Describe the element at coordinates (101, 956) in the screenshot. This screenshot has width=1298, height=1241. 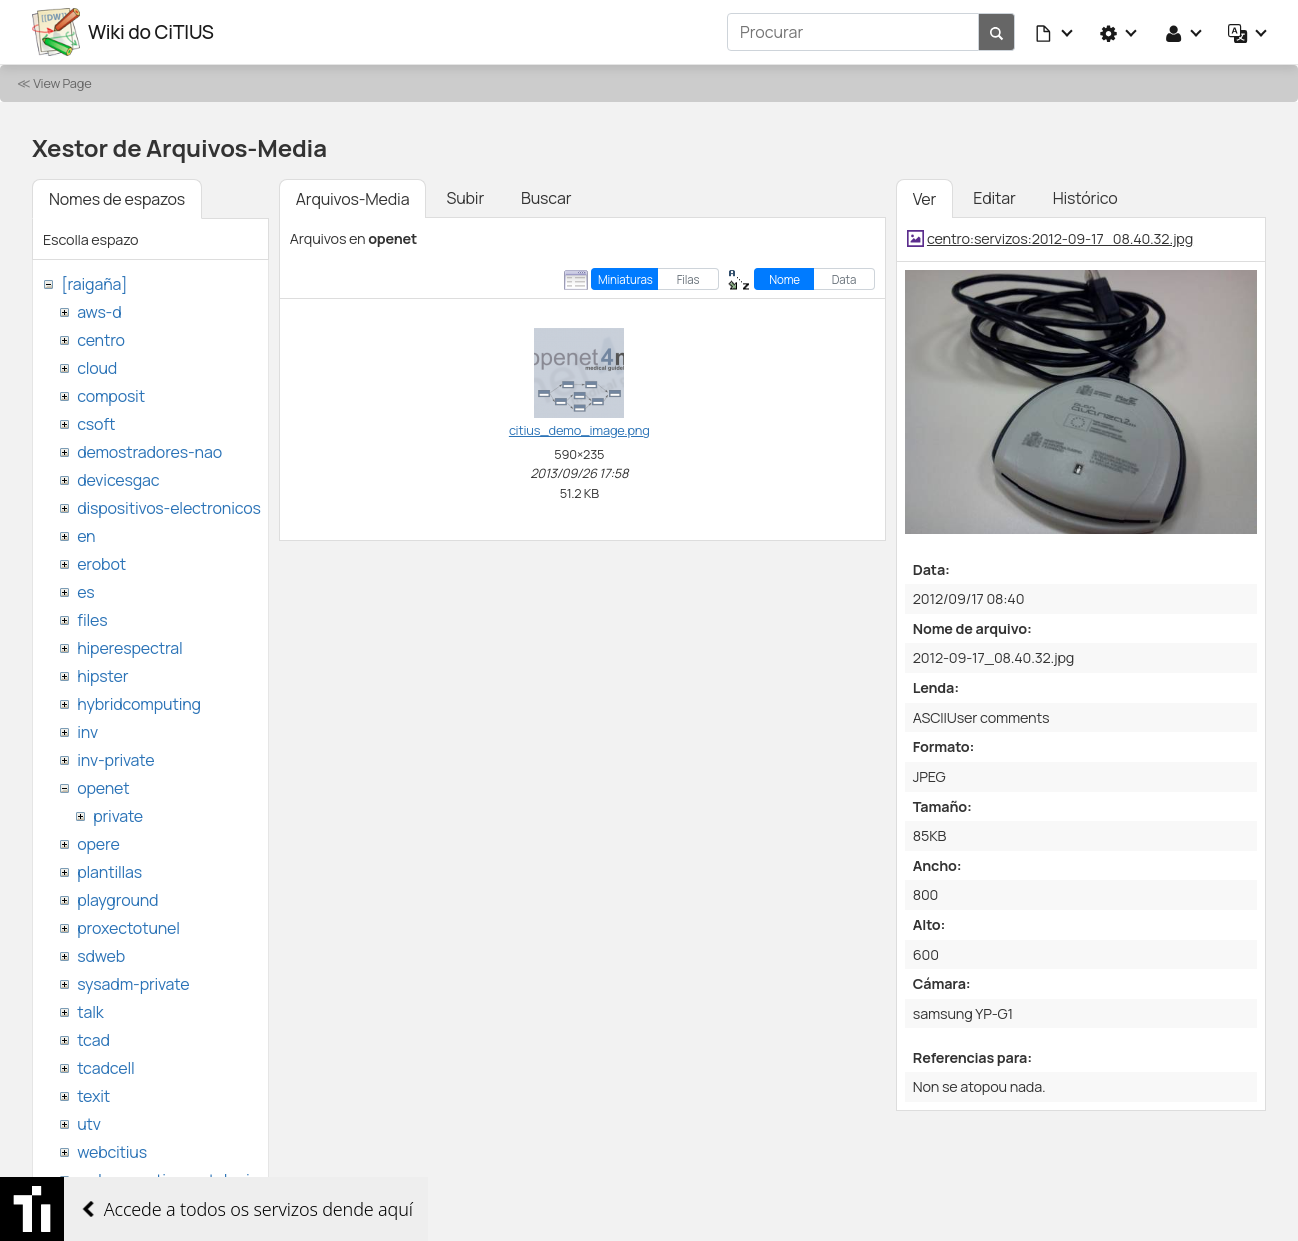
I see `sdweb` at that location.